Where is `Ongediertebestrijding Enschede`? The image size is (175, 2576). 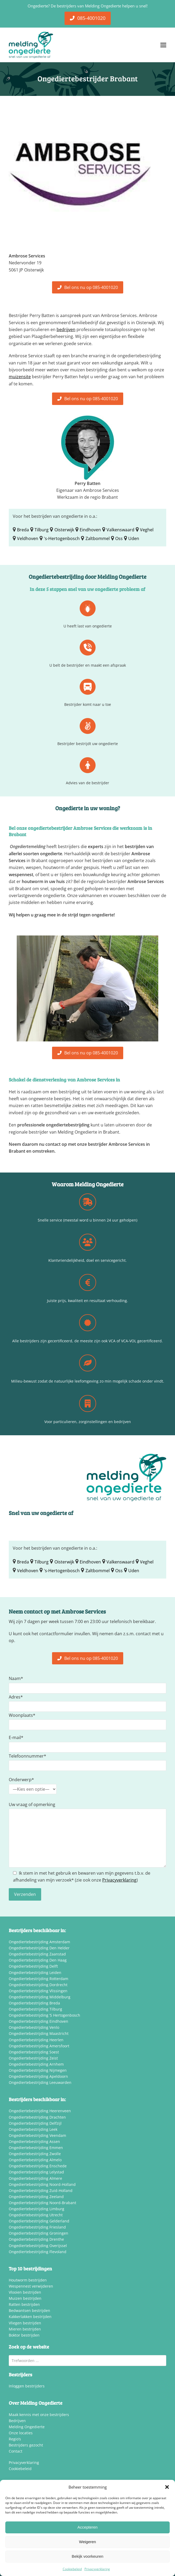 Ongediertebestrijding Enschede is located at coordinates (38, 2165).